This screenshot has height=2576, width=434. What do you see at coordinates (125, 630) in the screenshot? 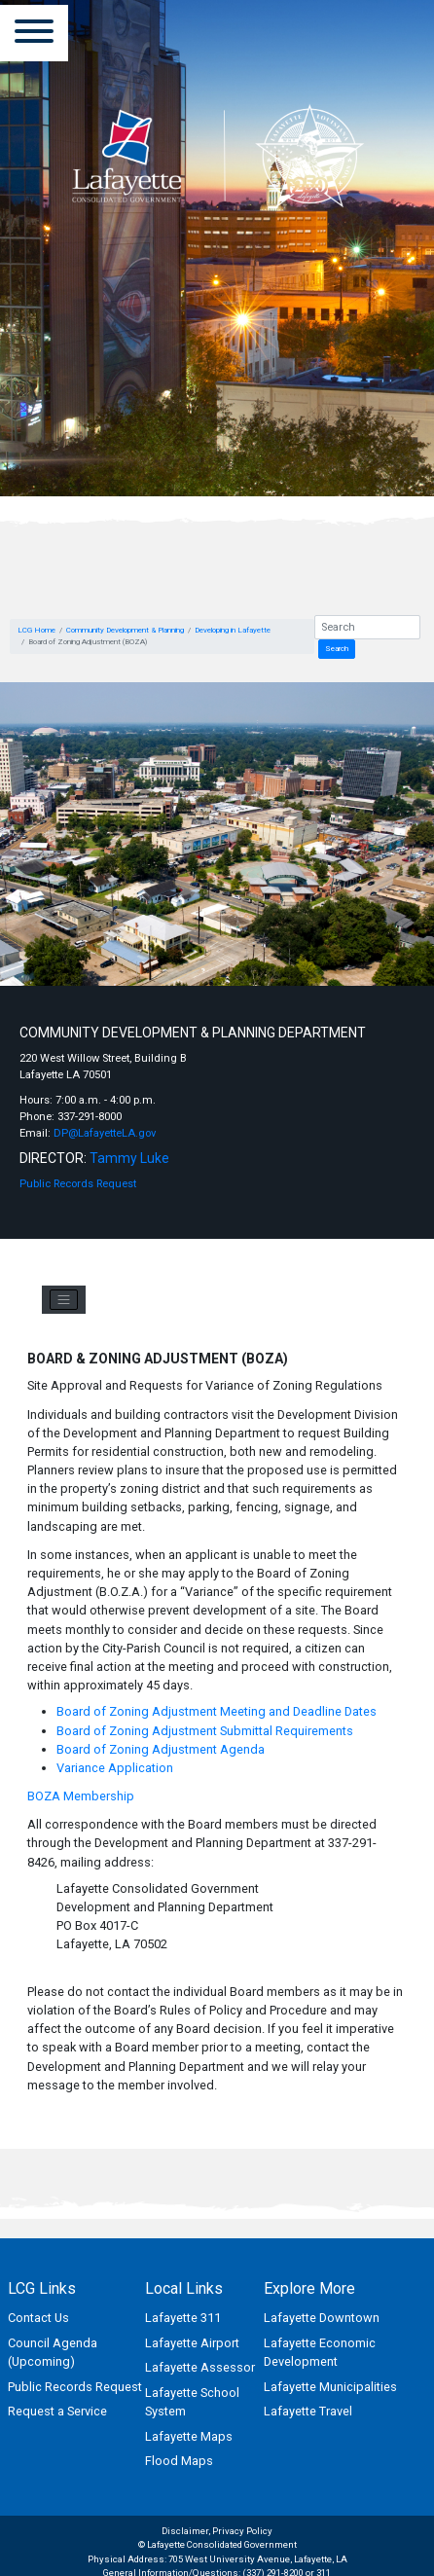
I see `Community Development & Planning` at bounding box center [125, 630].